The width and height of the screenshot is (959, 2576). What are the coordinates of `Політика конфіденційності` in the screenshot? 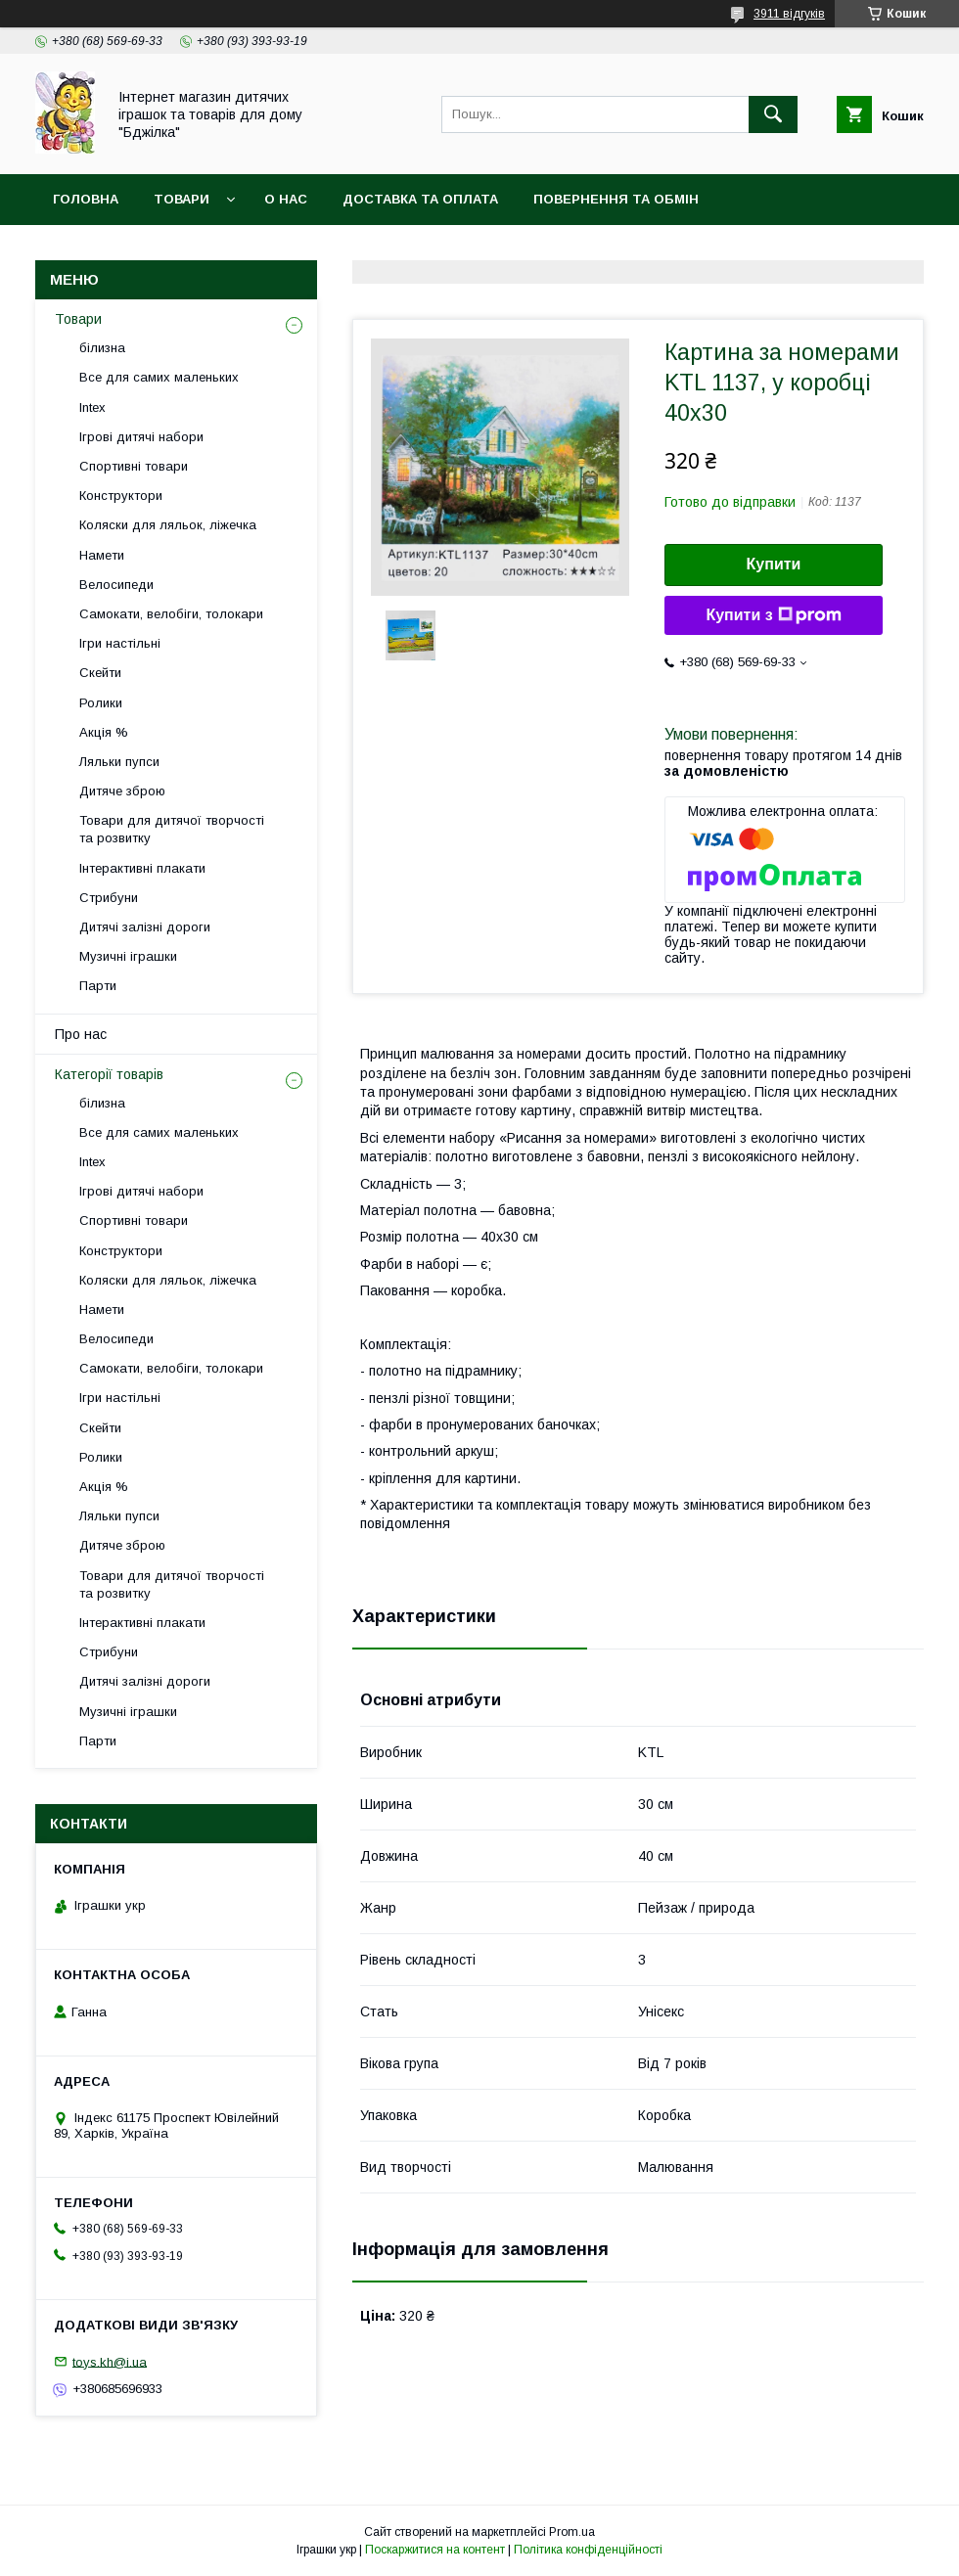 It's located at (588, 2549).